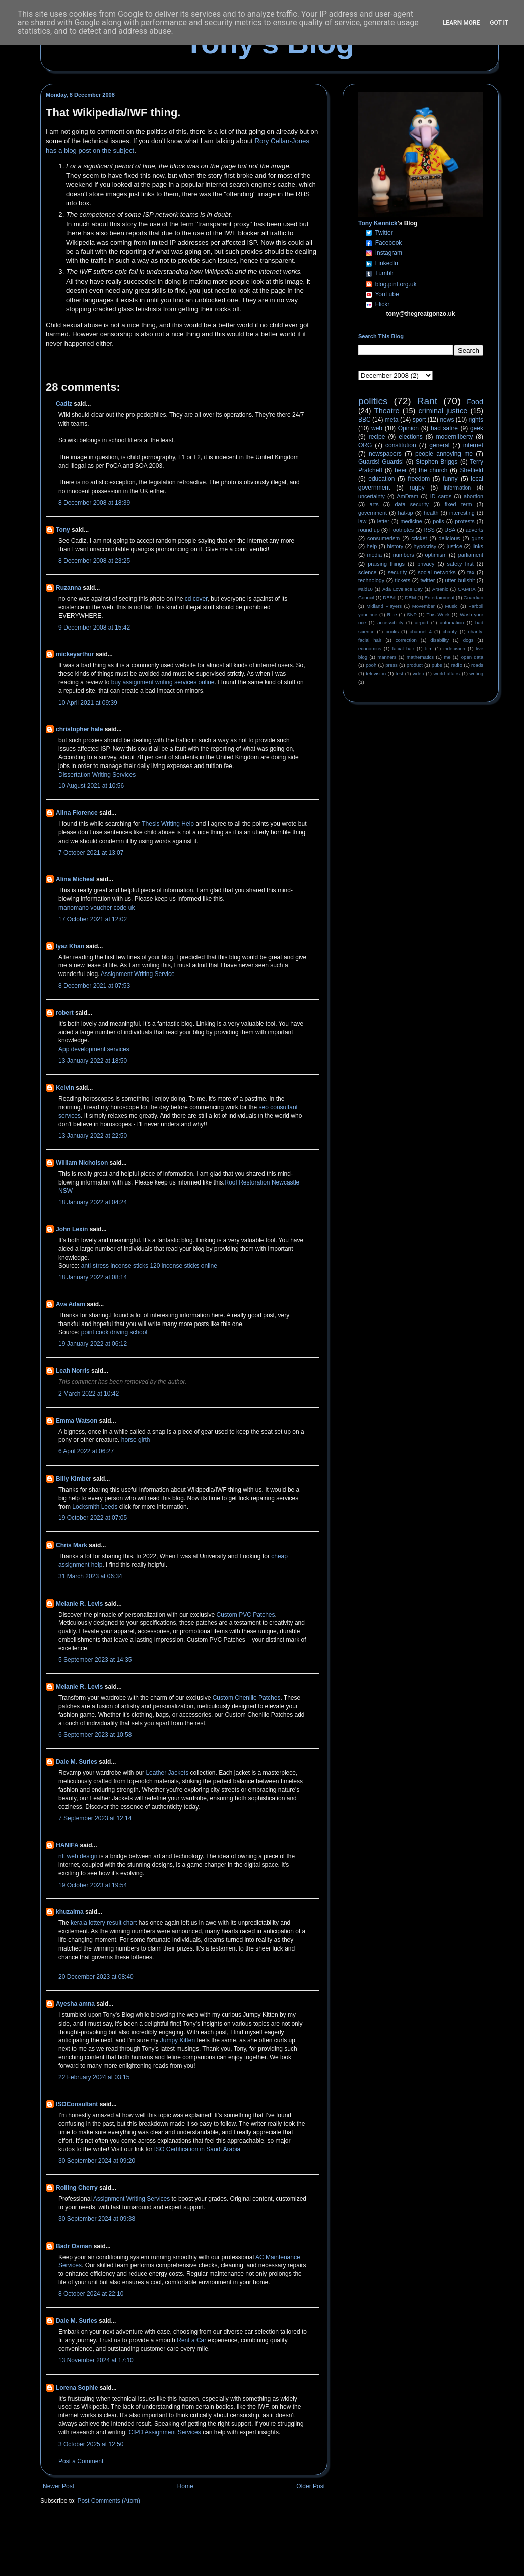 The height and width of the screenshot is (2576, 524). What do you see at coordinates (77, 812) in the screenshot?
I see `Alina Florence` at bounding box center [77, 812].